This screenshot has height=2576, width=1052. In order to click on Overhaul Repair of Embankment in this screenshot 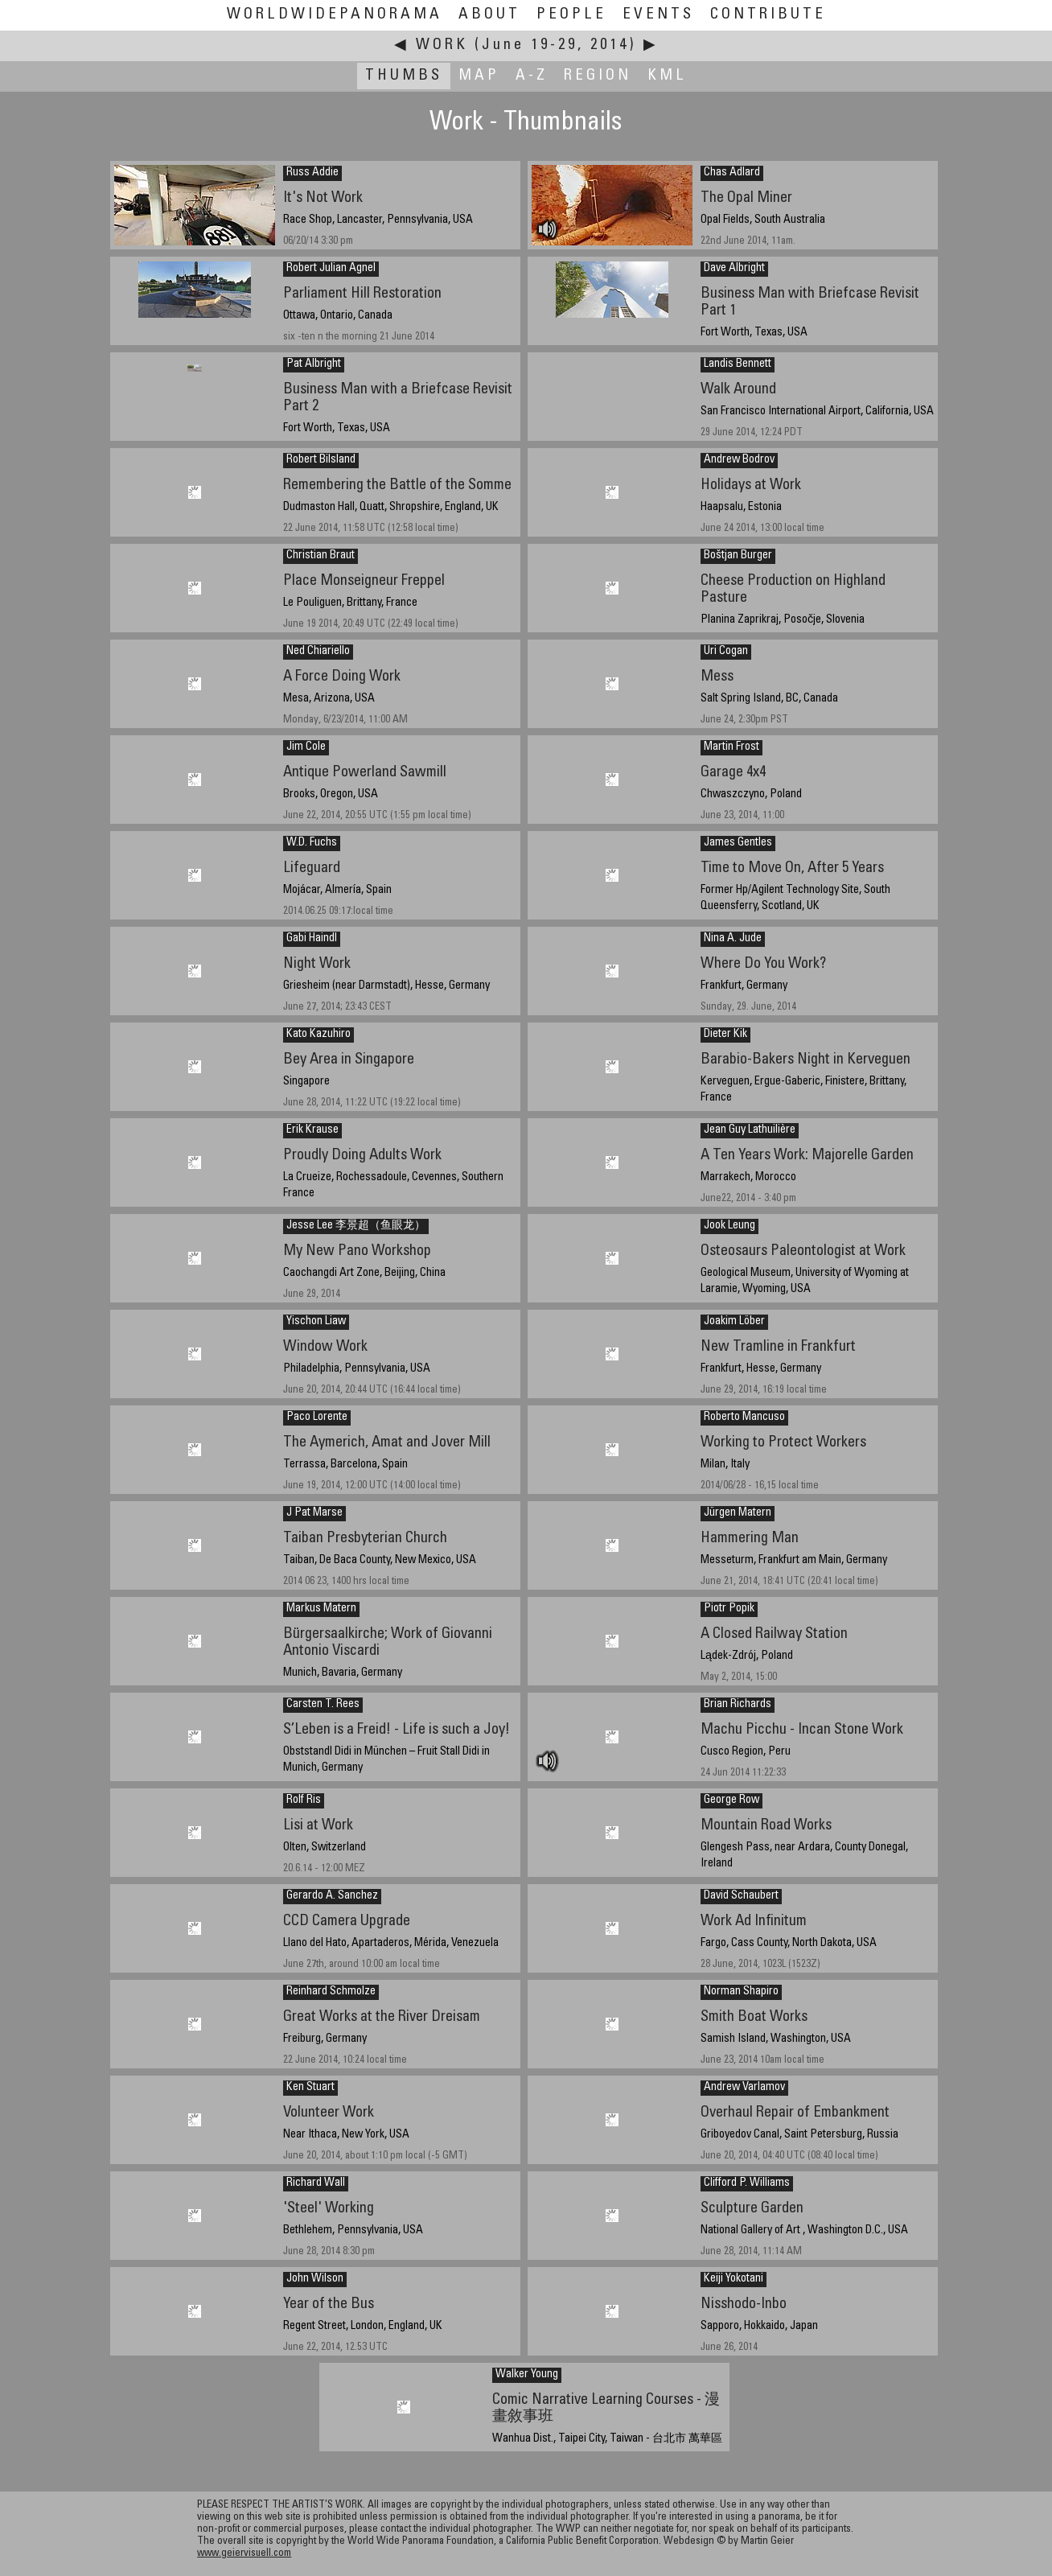, I will do `click(795, 2113)`.